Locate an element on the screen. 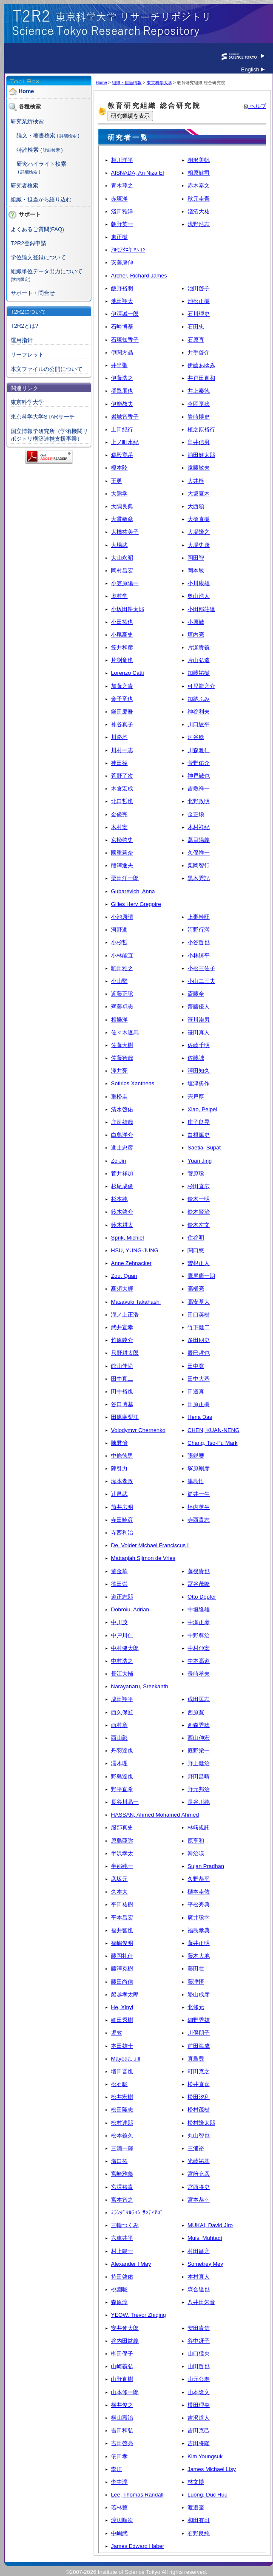 The height and width of the screenshot is (2576, 273). Saetia, Supat is located at coordinates (204, 1147).